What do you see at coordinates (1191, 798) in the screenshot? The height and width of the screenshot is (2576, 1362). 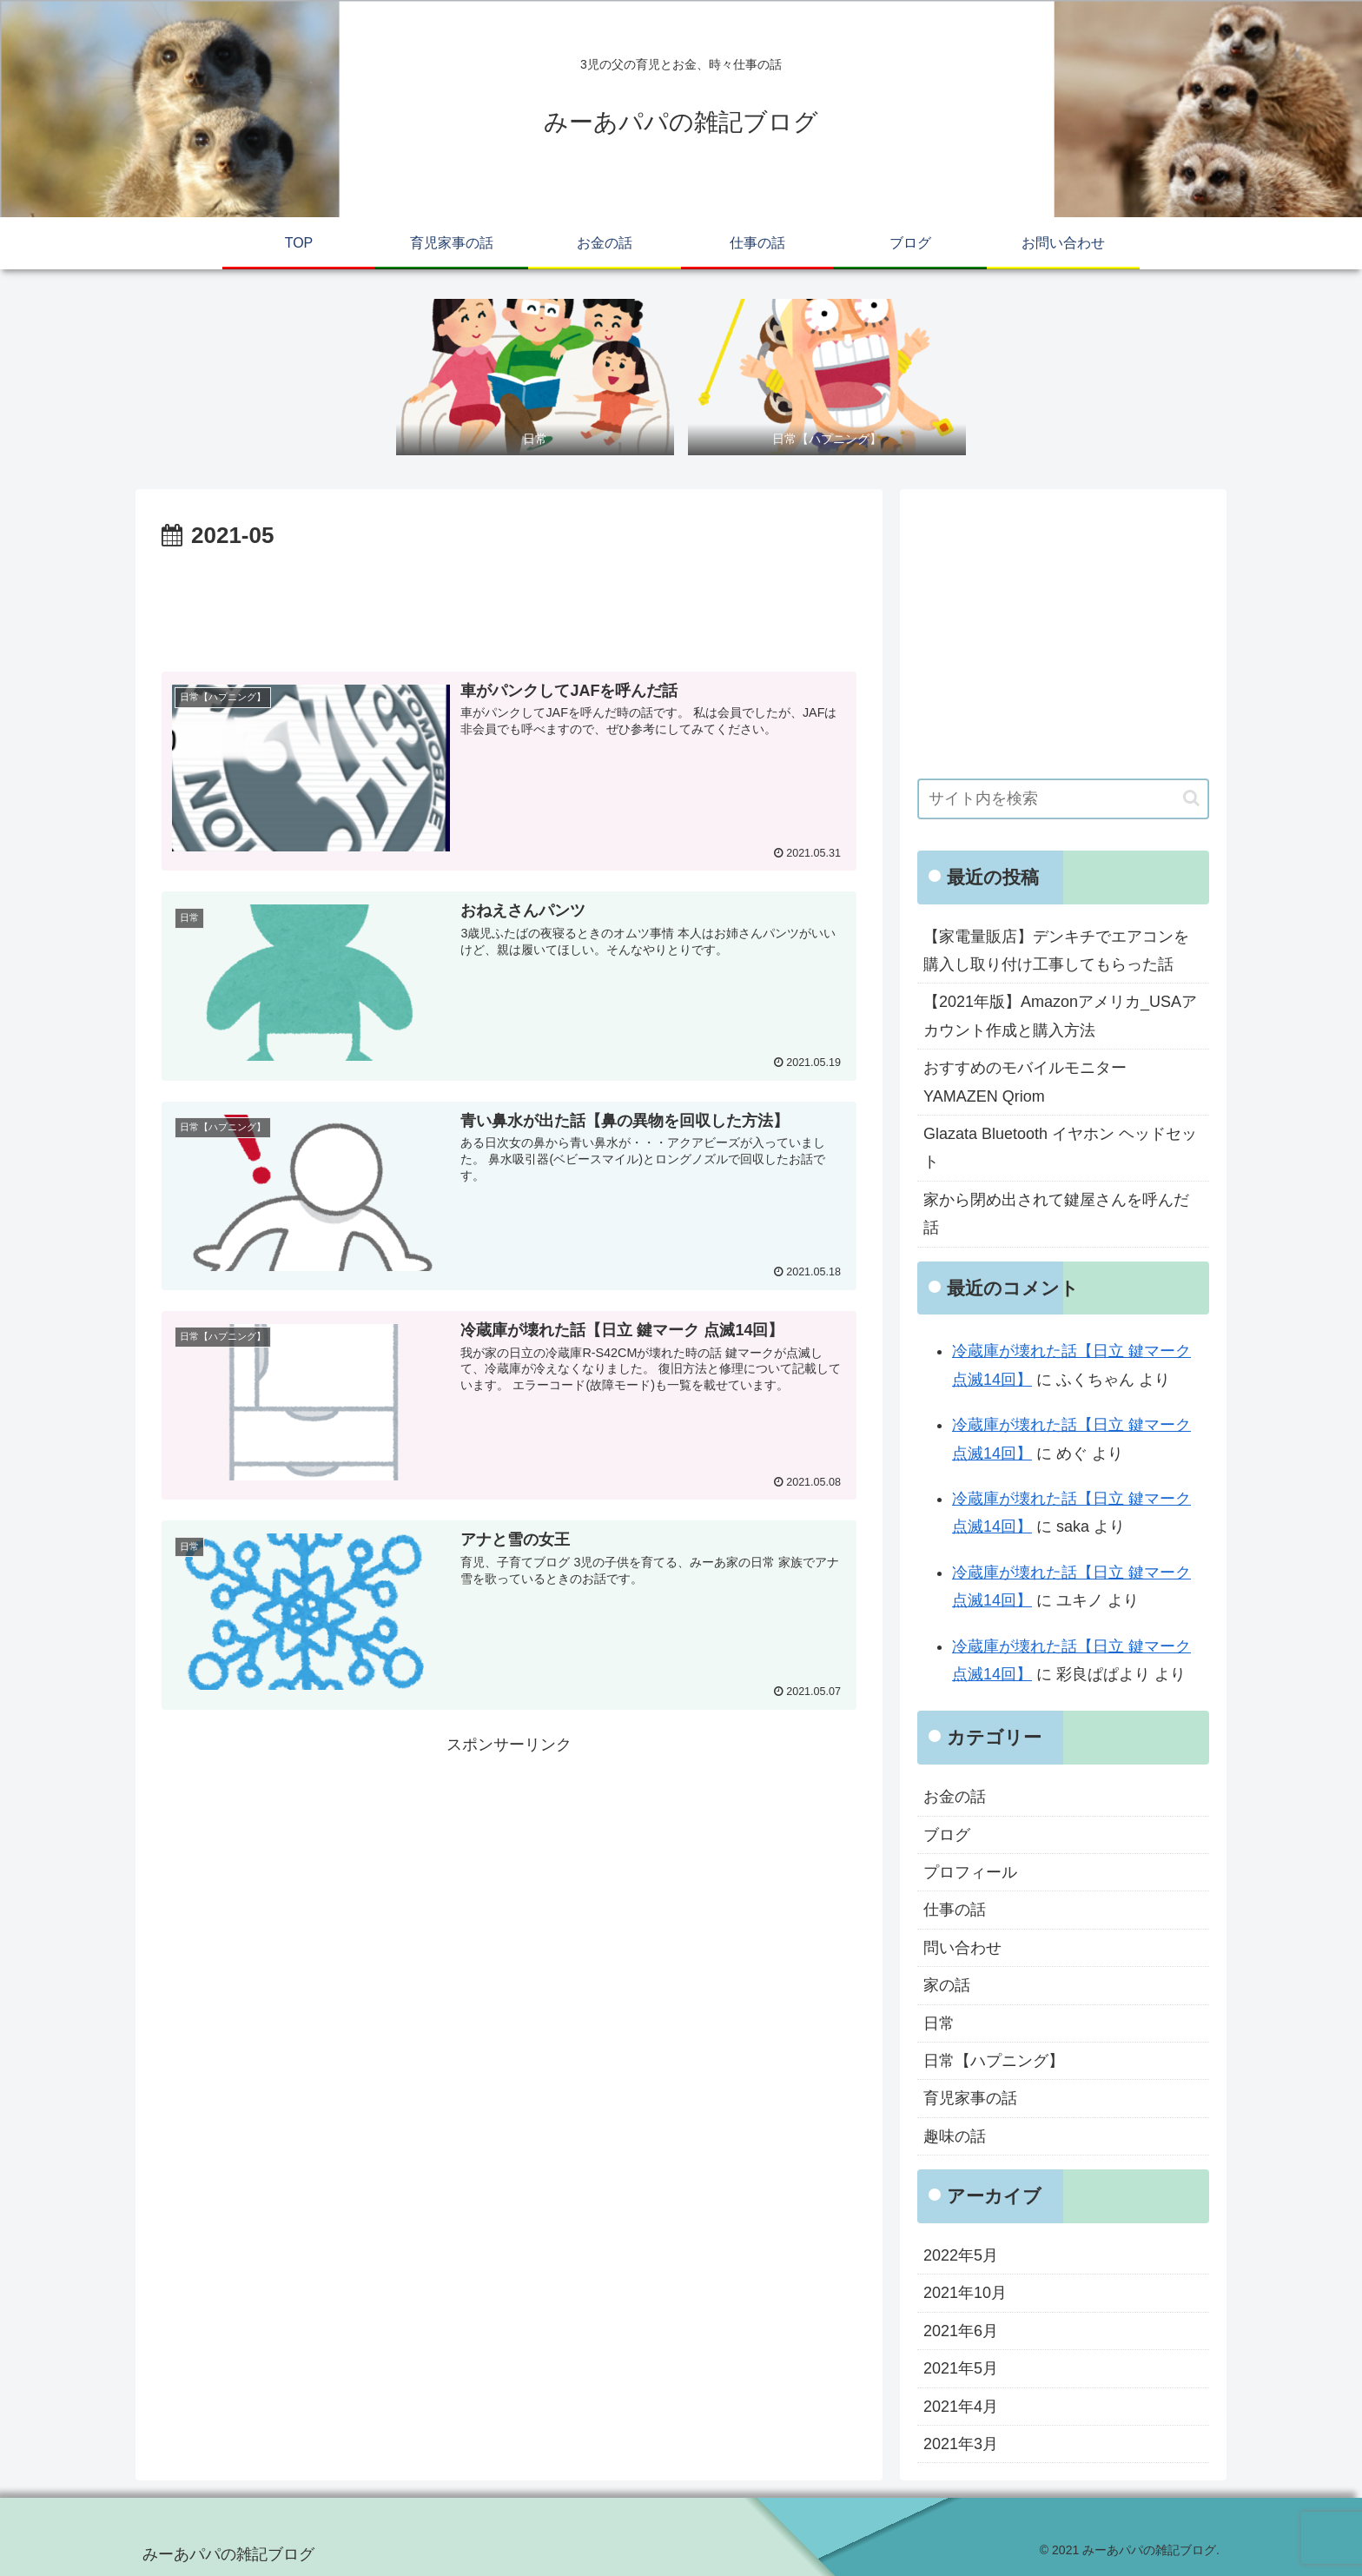 I see `[button]` at bounding box center [1191, 798].